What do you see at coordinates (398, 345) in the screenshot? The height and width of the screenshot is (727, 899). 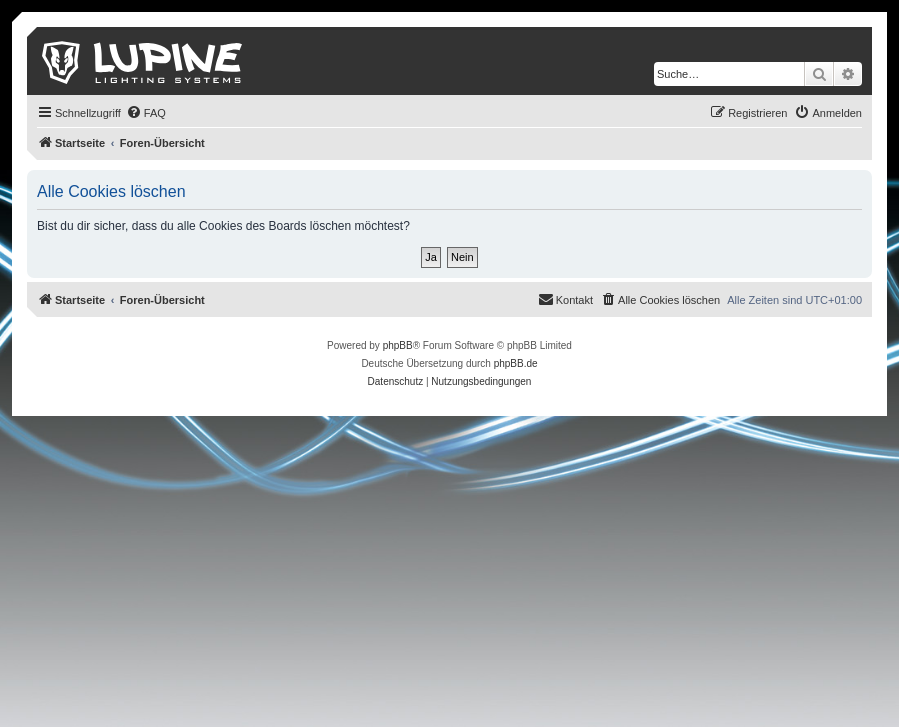 I see `phpBB` at bounding box center [398, 345].